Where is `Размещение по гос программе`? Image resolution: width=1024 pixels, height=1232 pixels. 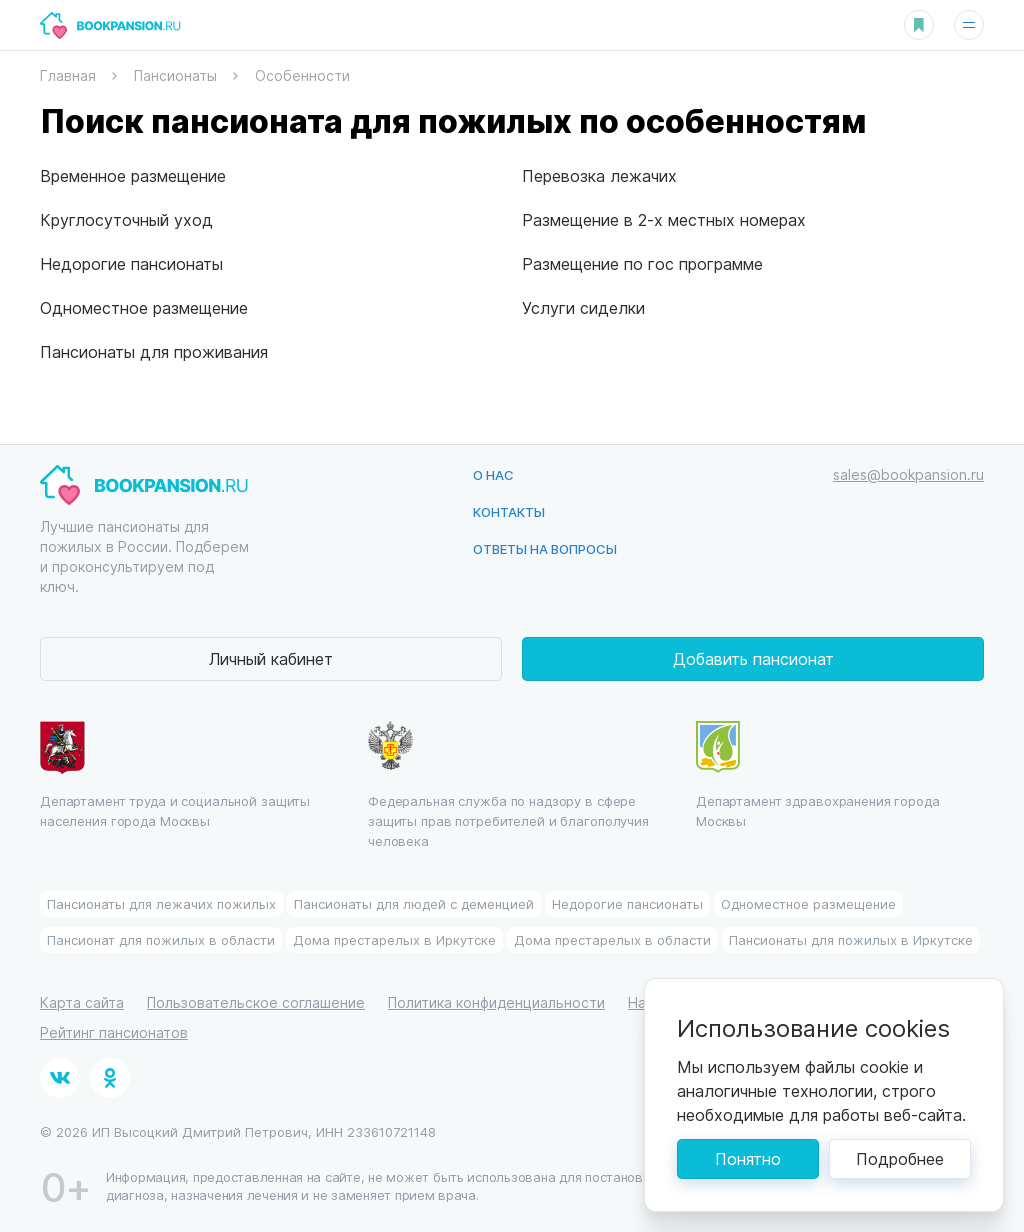 Размещение по гос программе is located at coordinates (642, 263).